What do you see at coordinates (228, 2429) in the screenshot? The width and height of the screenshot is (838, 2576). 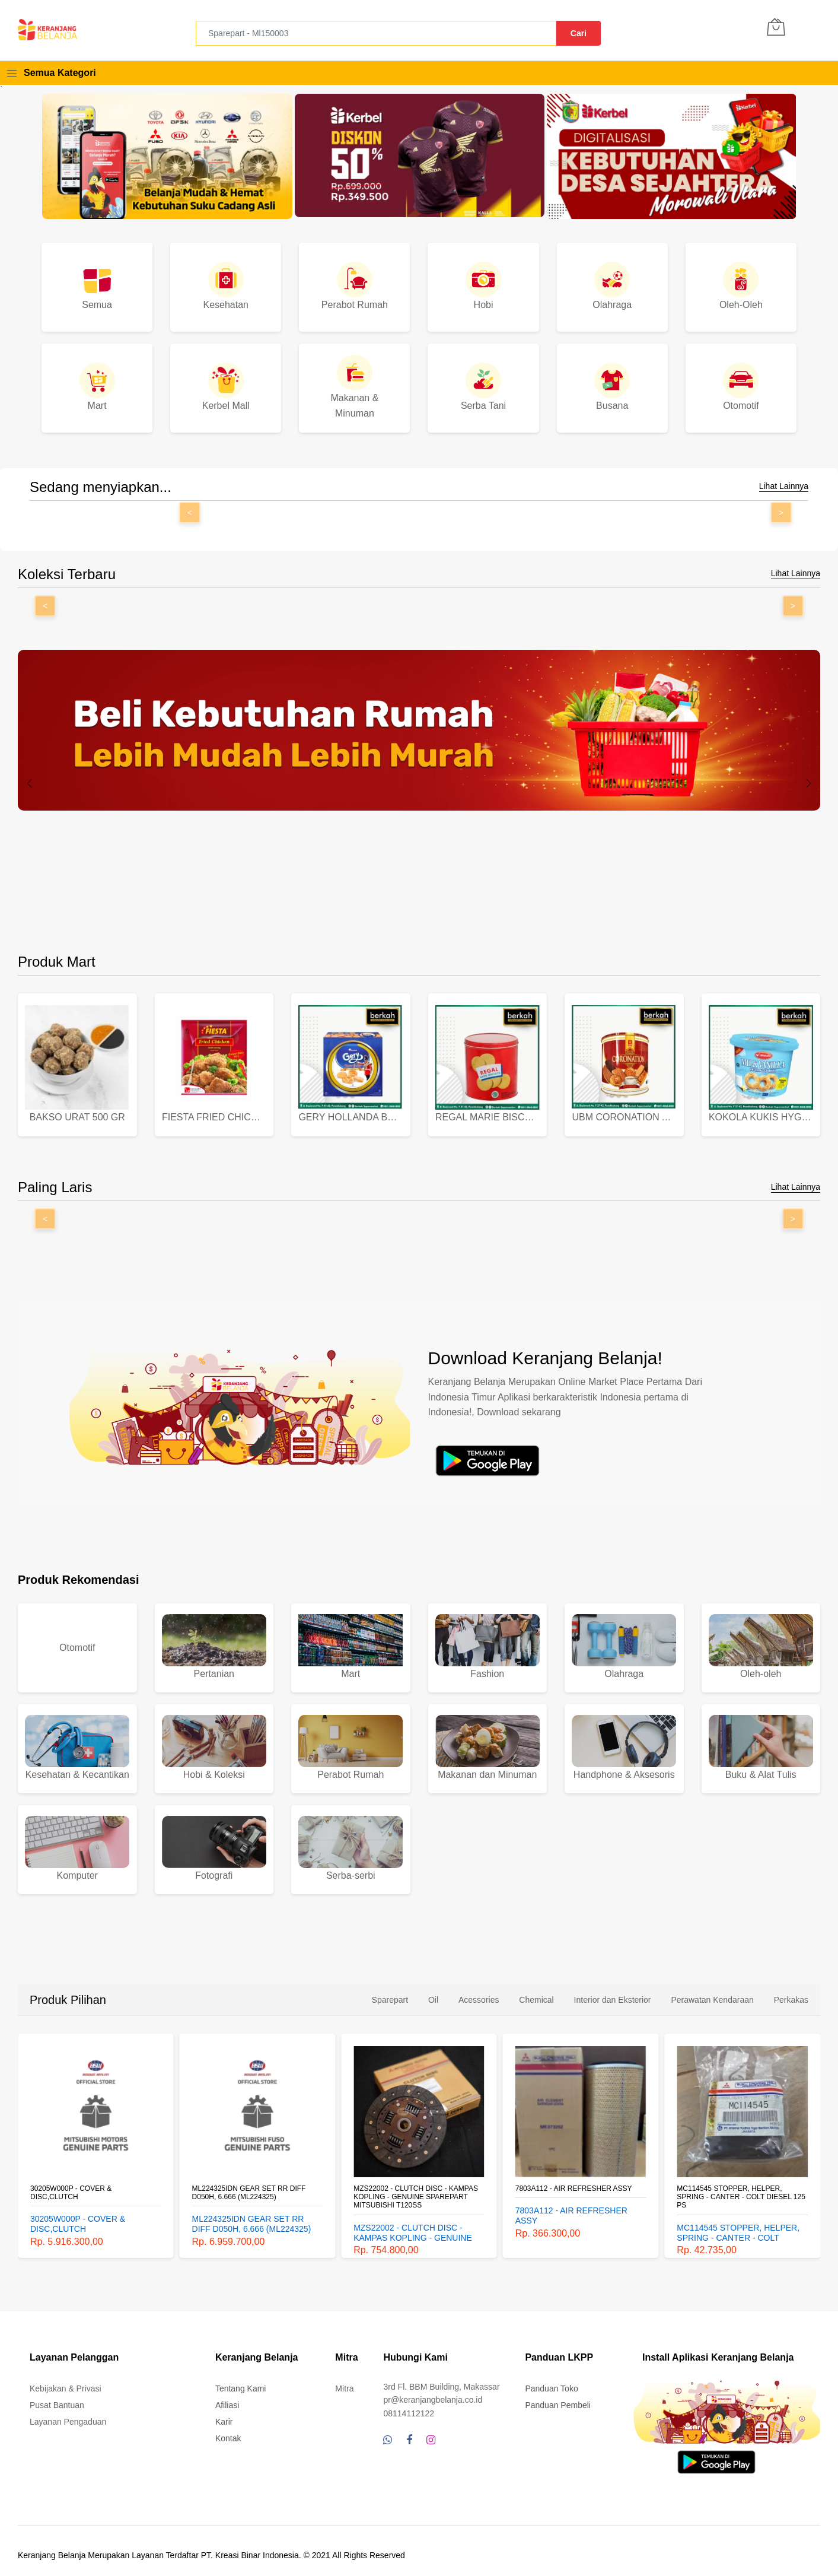 I see `Kontak` at bounding box center [228, 2429].